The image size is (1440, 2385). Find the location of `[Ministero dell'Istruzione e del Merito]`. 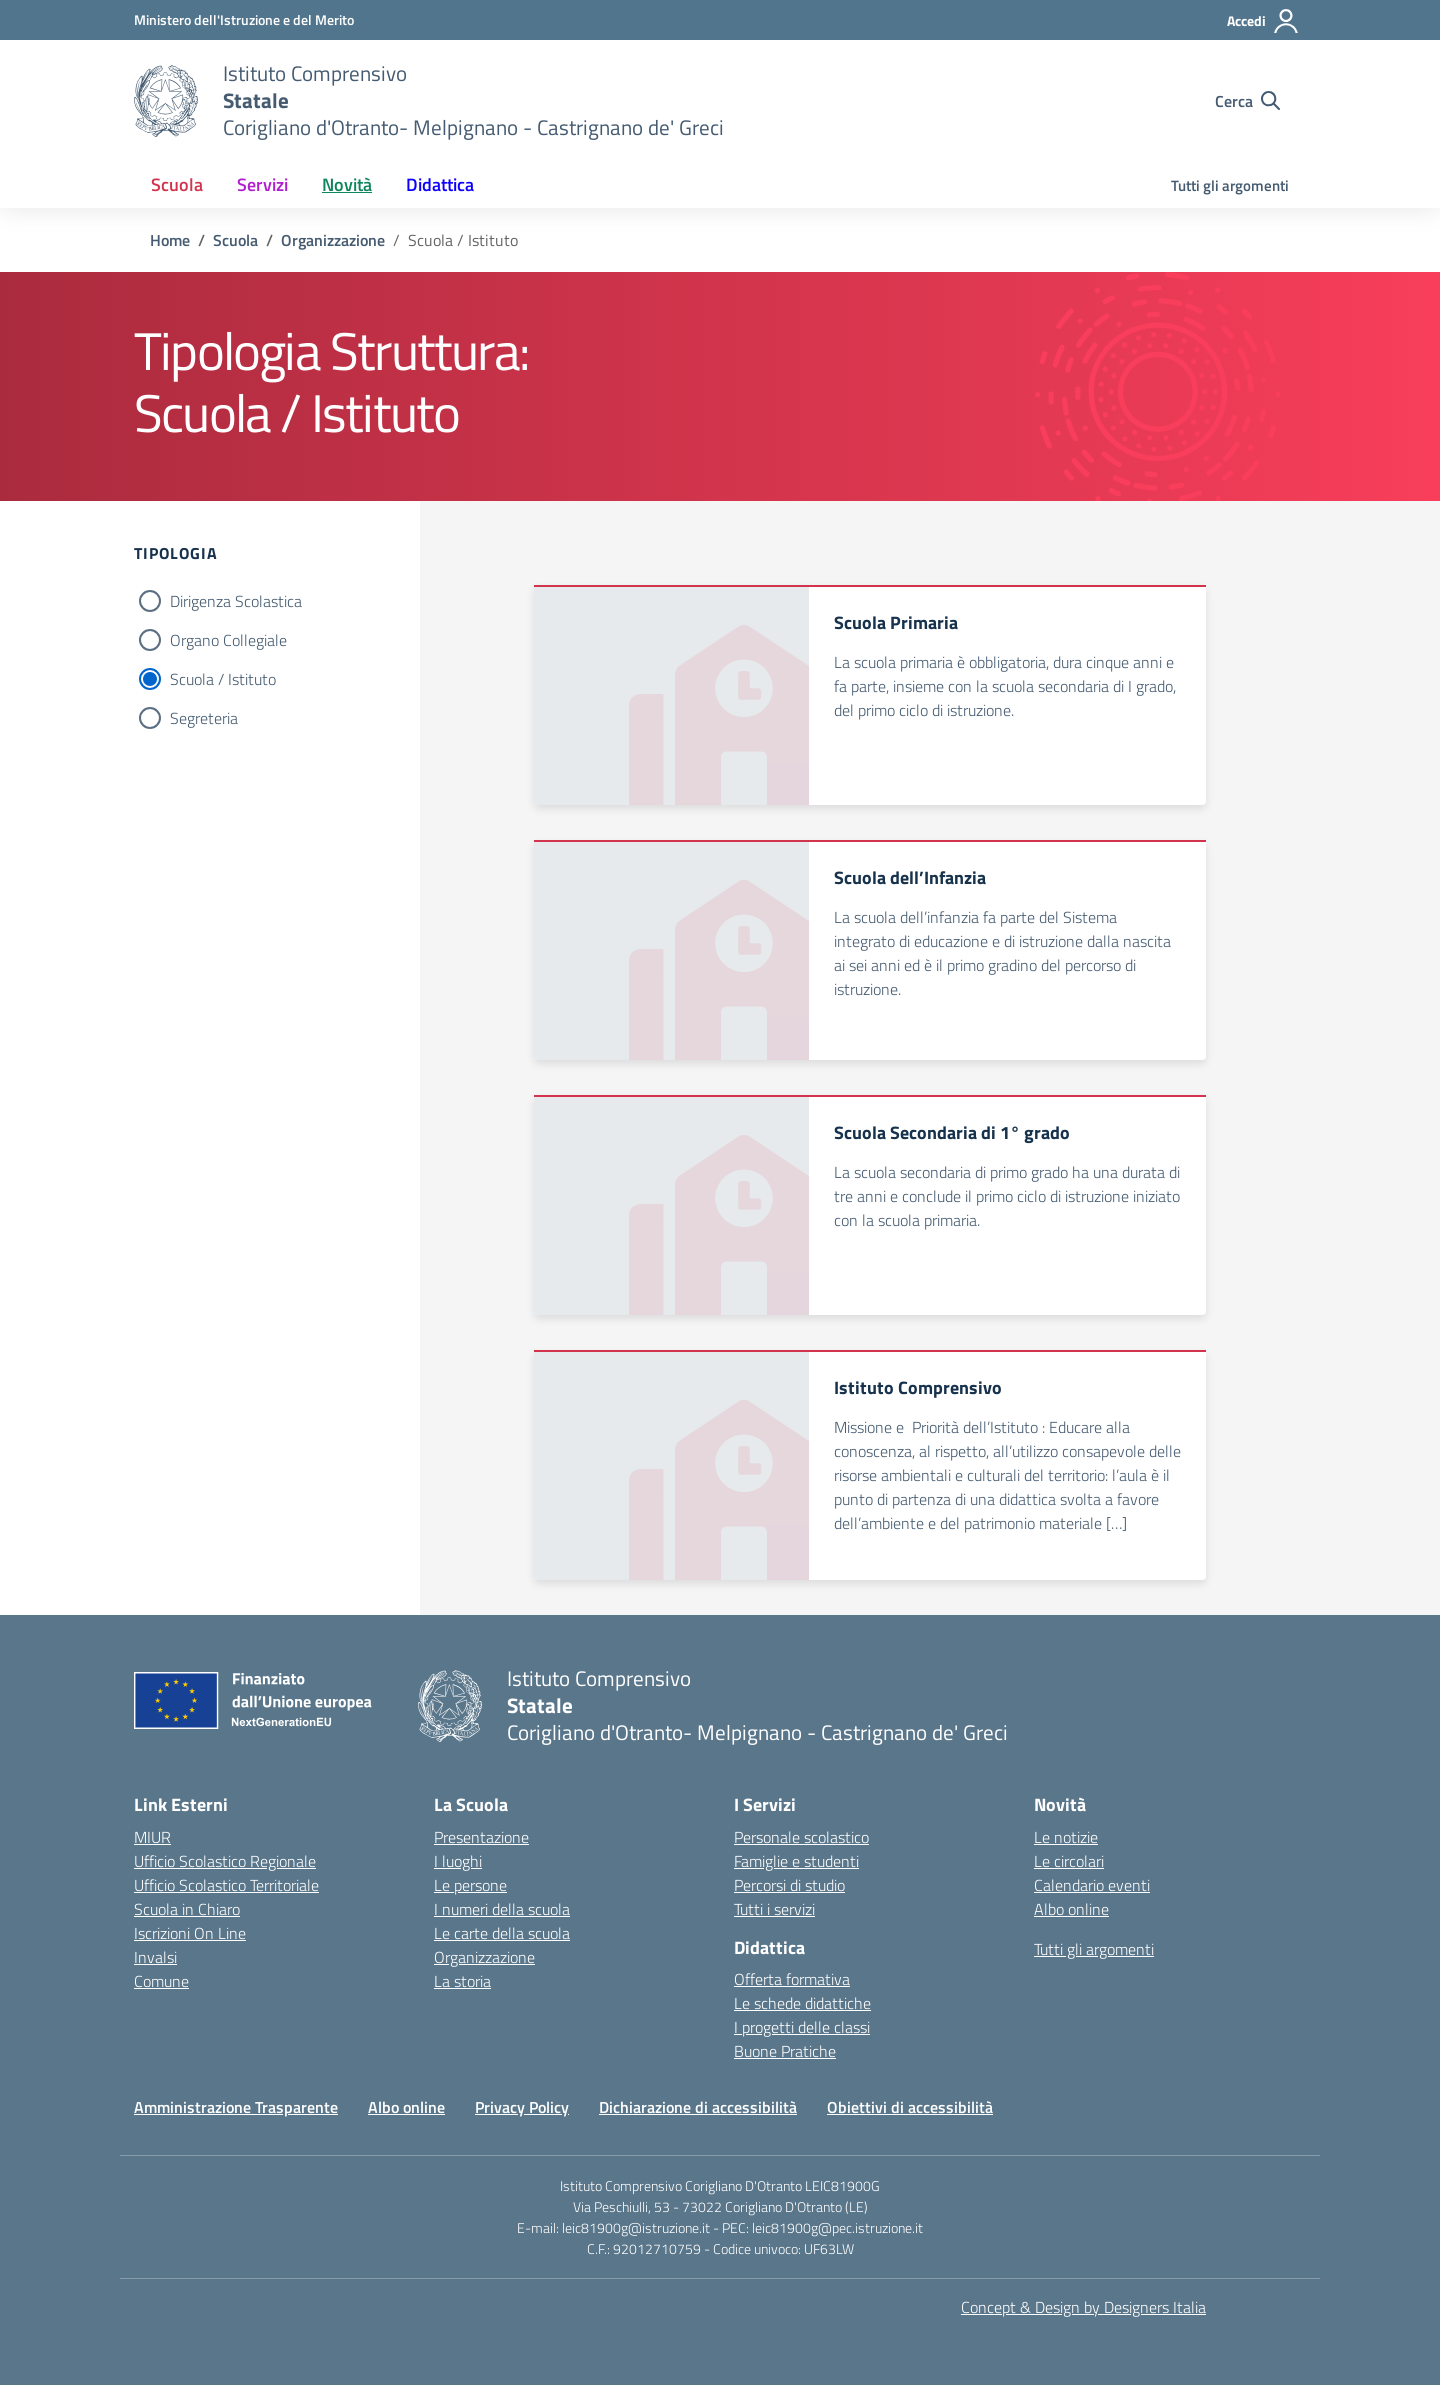

[Ministero dell'Istruzione e del Merito] is located at coordinates (244, 19).